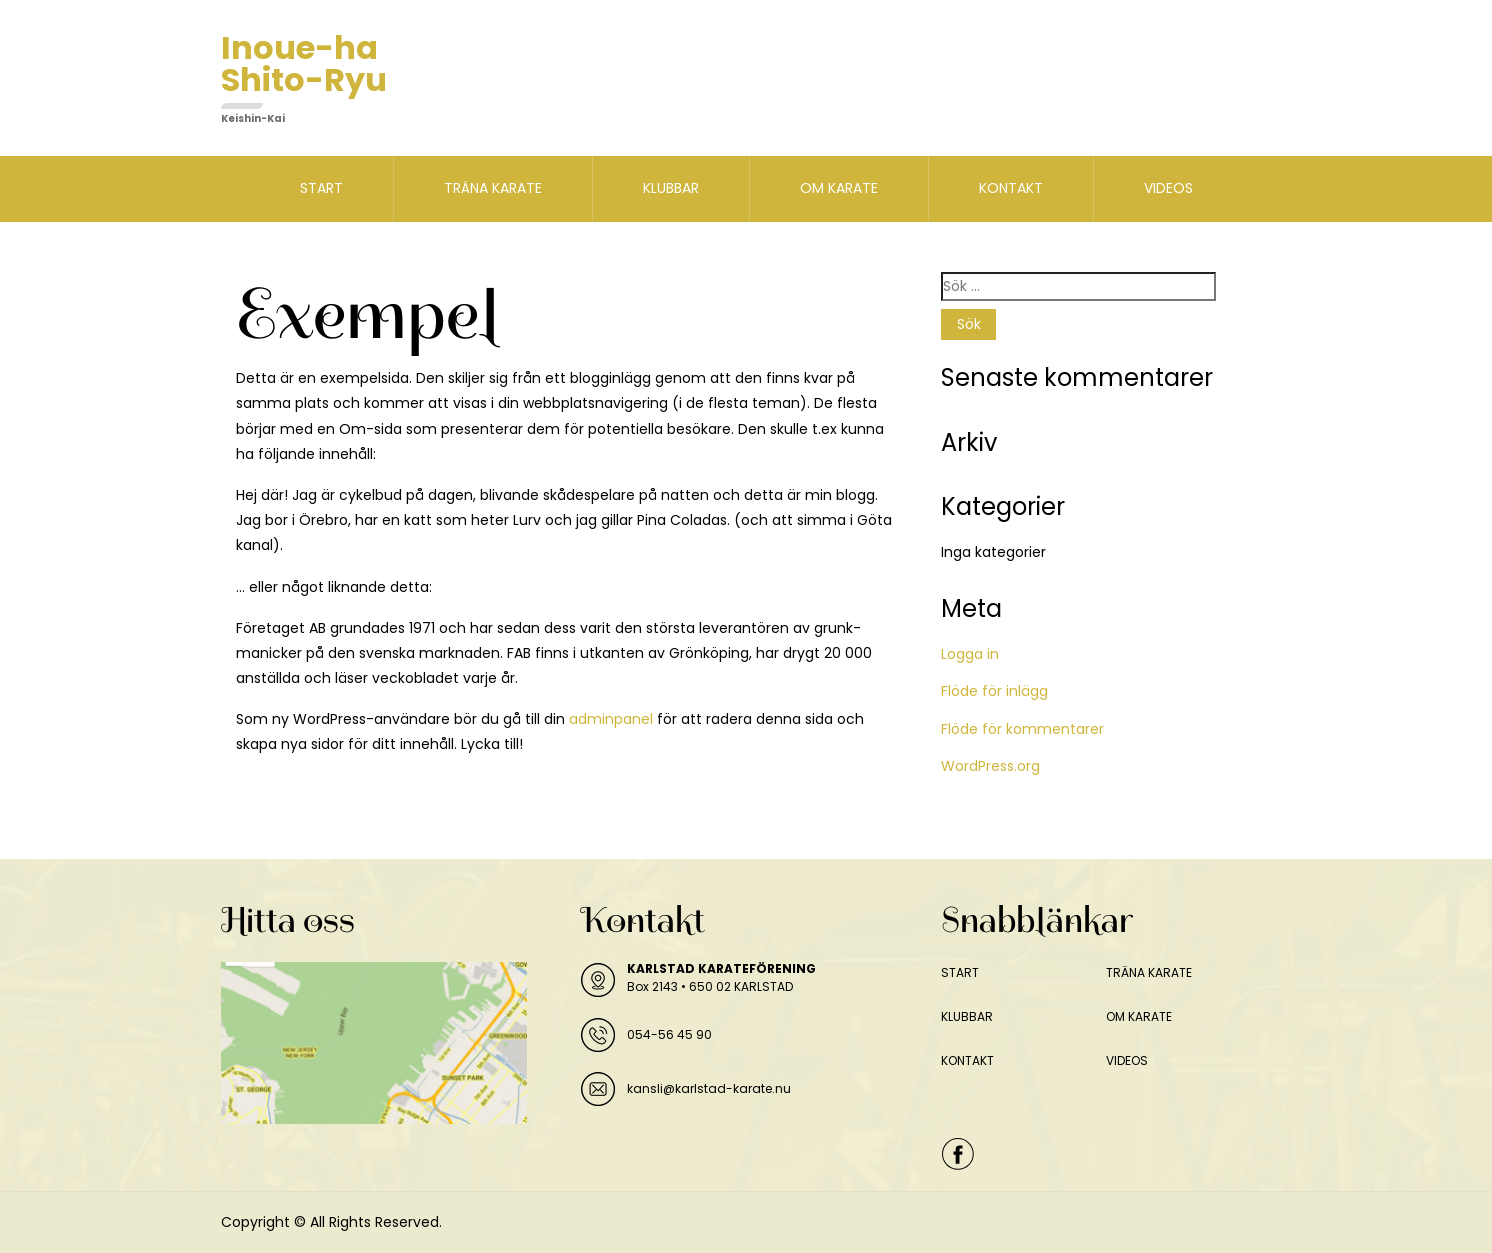  I want to click on kansli@karlstad-karate.nu, so click(709, 1088).